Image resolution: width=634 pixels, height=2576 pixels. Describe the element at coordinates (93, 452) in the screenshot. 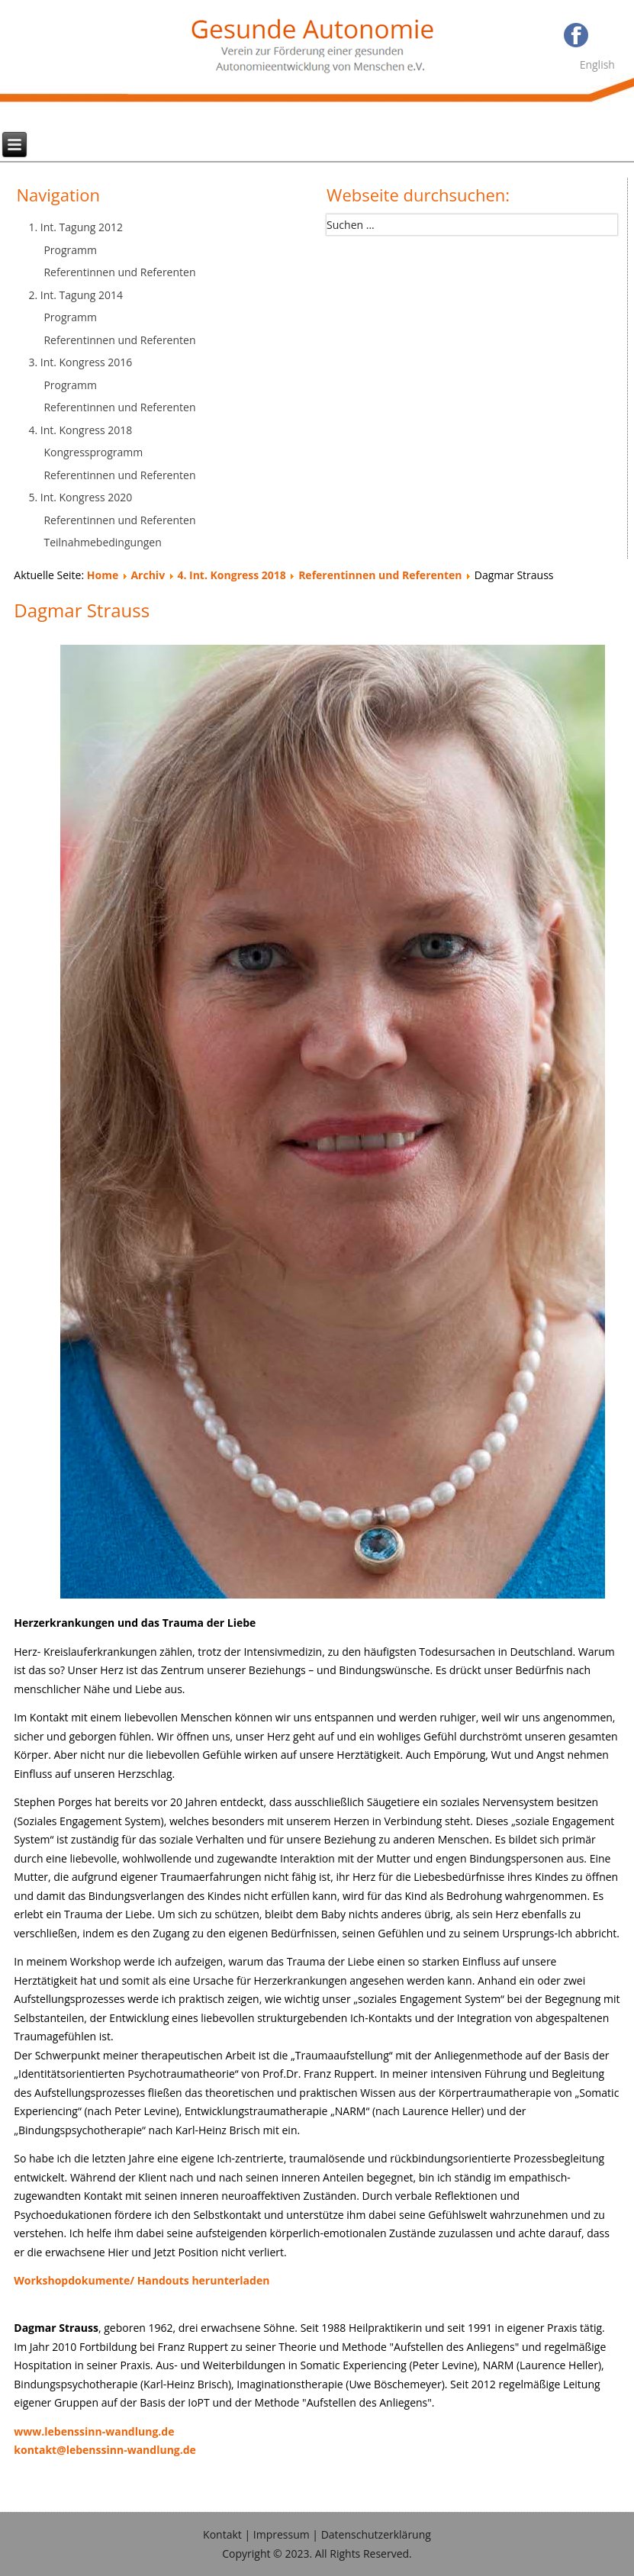

I see `Kongressprogramm` at that location.